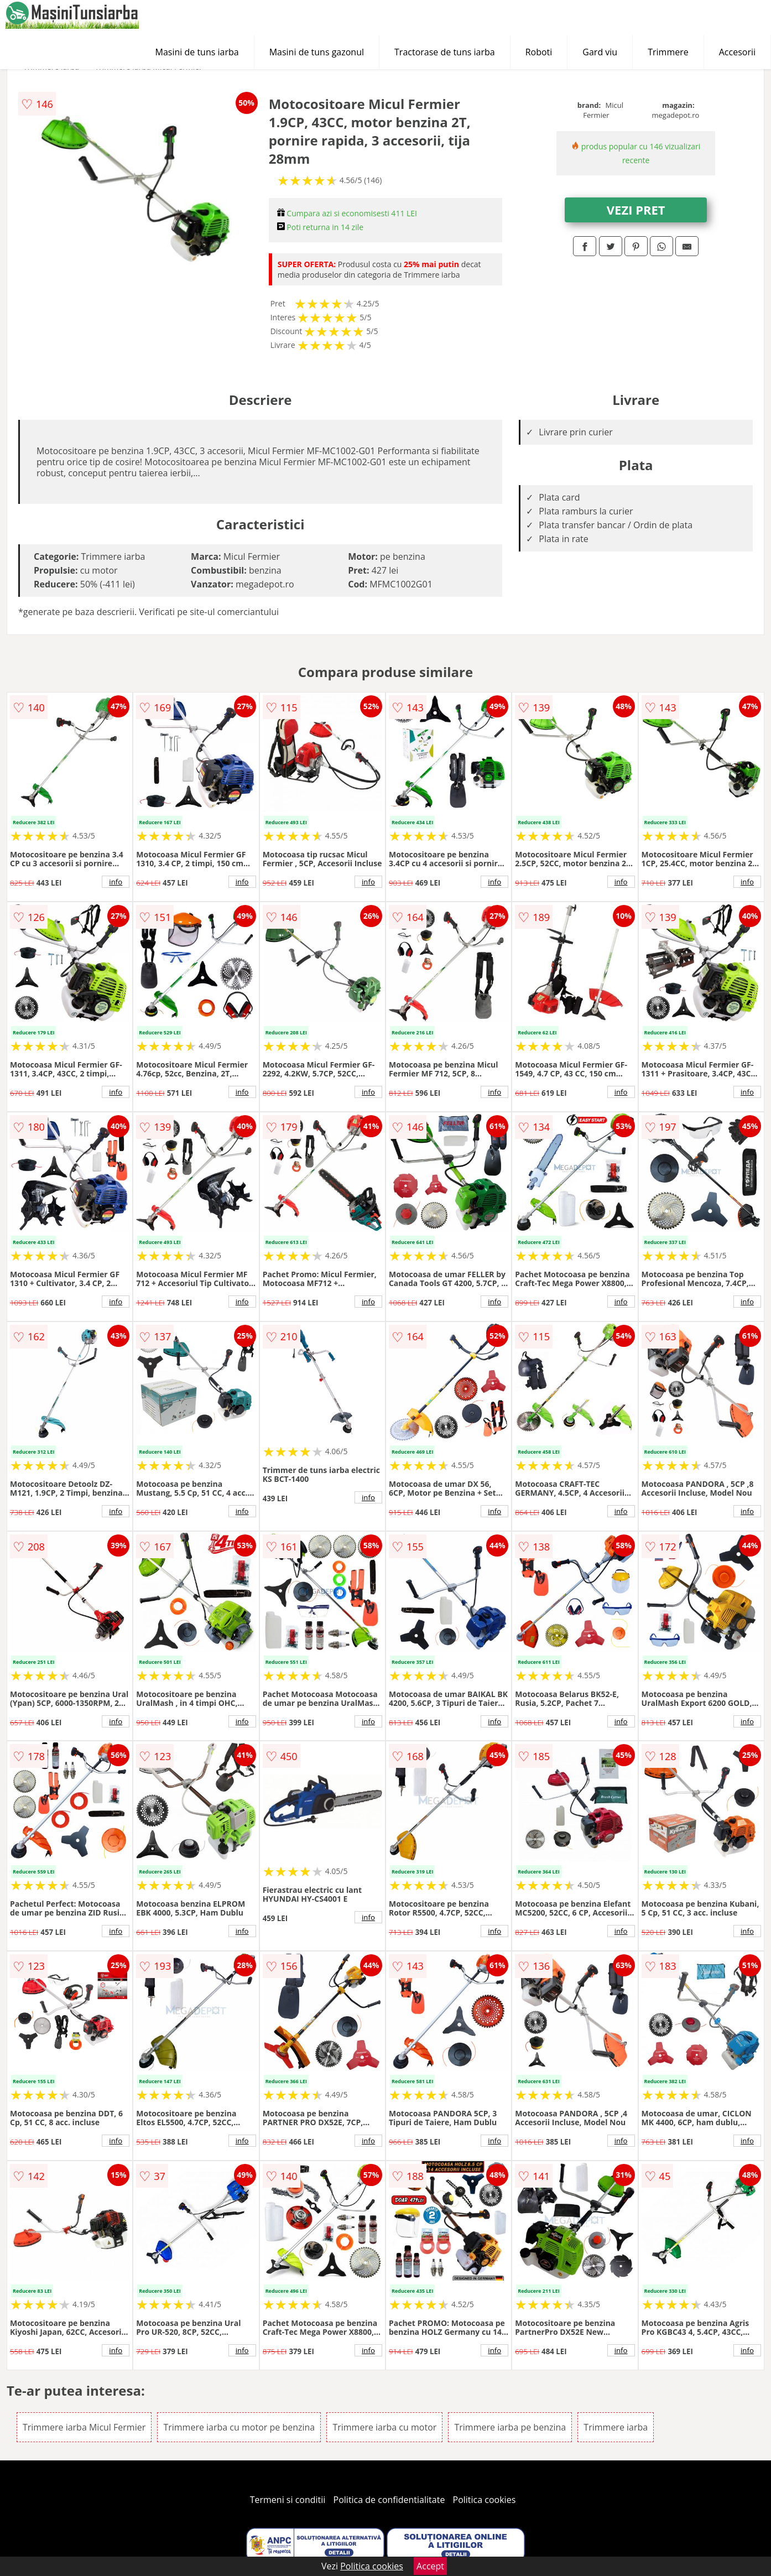  Describe the element at coordinates (668, 52) in the screenshot. I see `Trimmere` at that location.